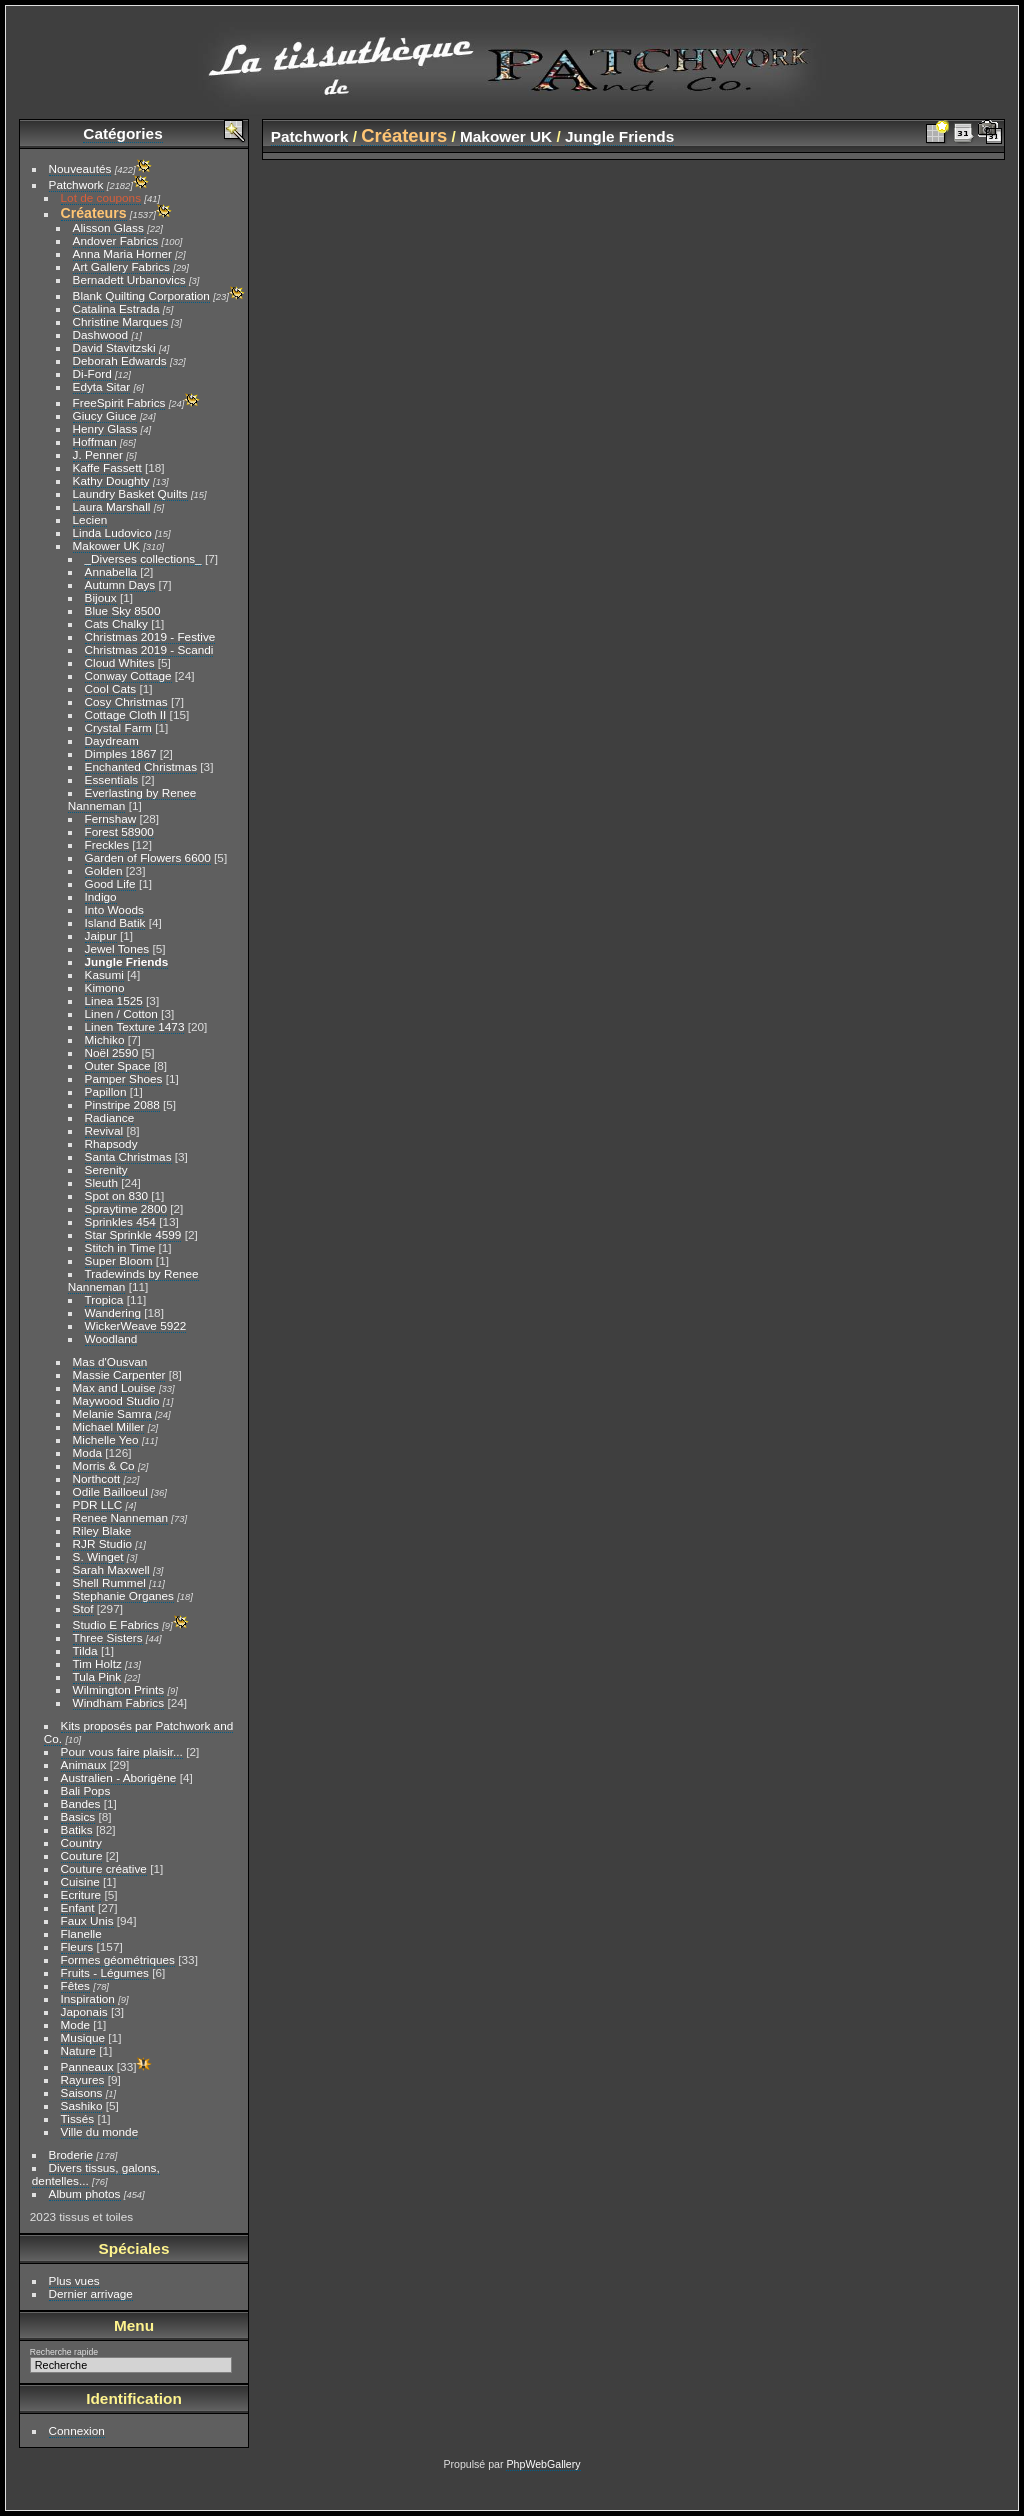 Image resolution: width=1024 pixels, height=2516 pixels. I want to click on Garden of Flowers 6600, so click(148, 857).